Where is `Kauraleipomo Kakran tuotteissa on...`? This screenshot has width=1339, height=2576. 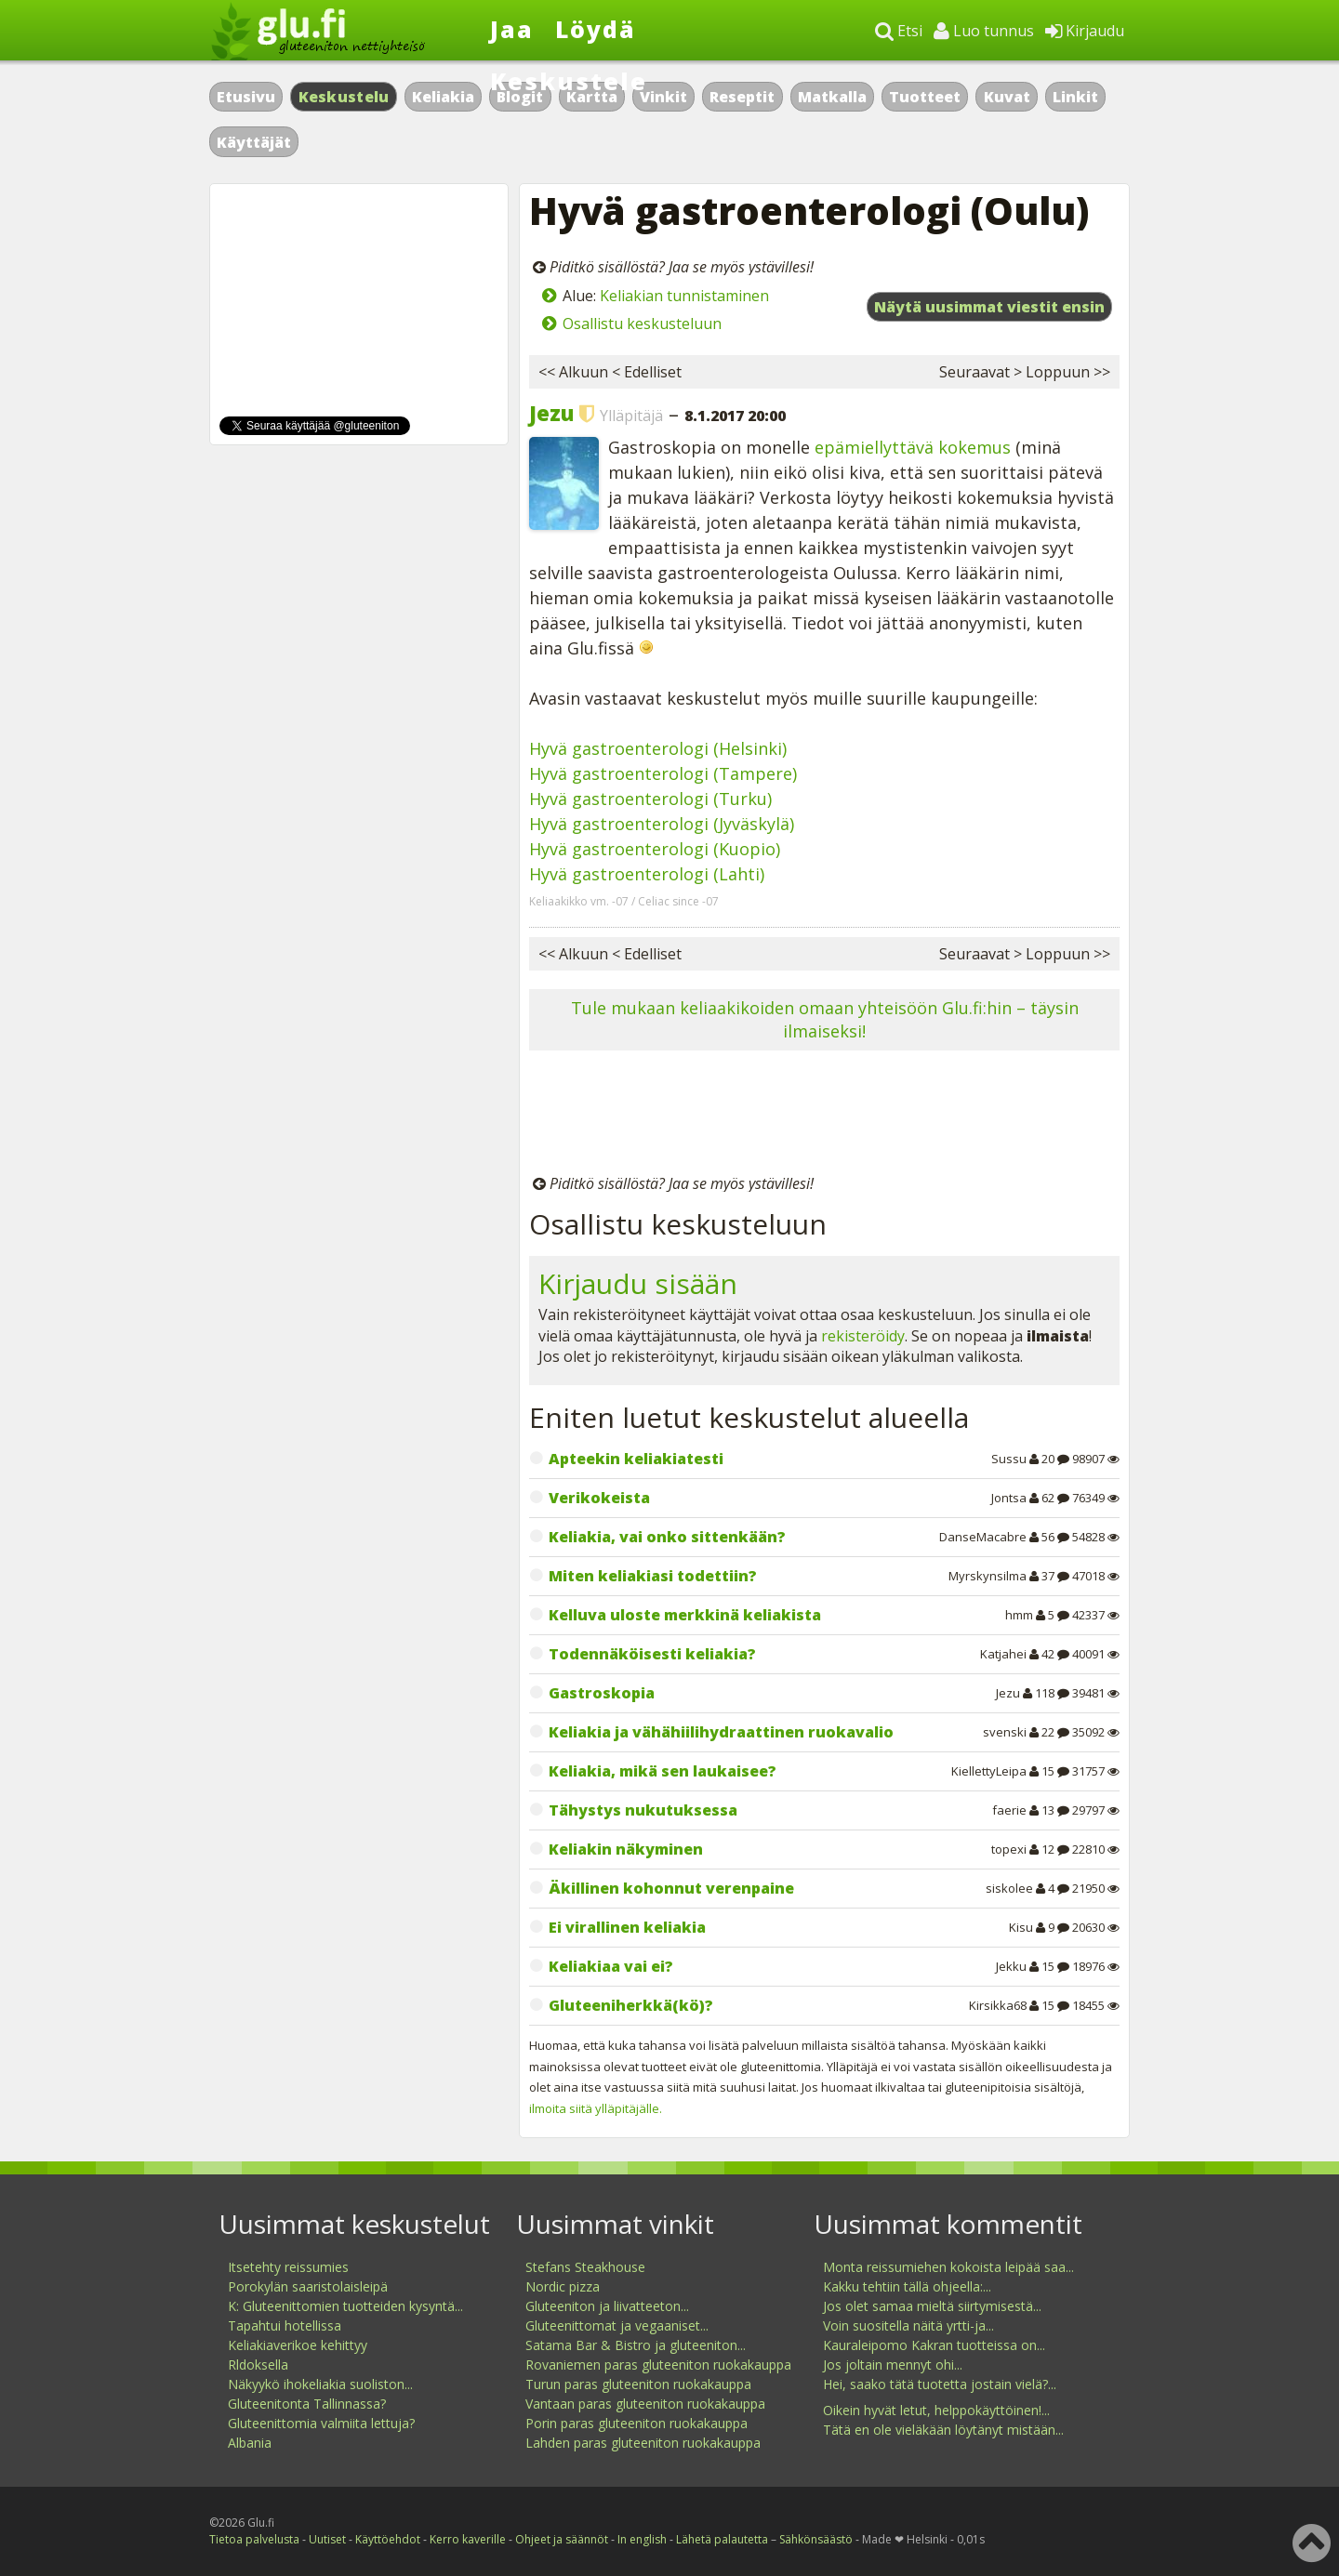 Kauraleipomo Kakran tuotteissa on... is located at coordinates (934, 2345).